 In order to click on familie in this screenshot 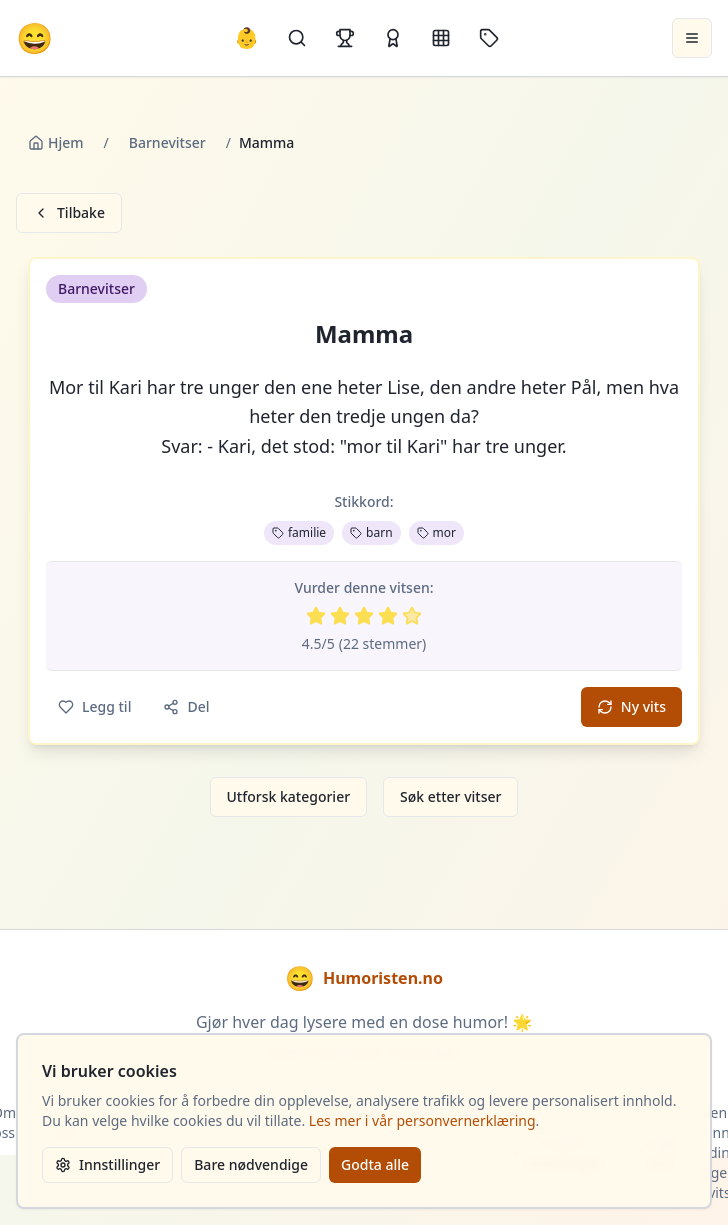, I will do `click(299, 532)`.